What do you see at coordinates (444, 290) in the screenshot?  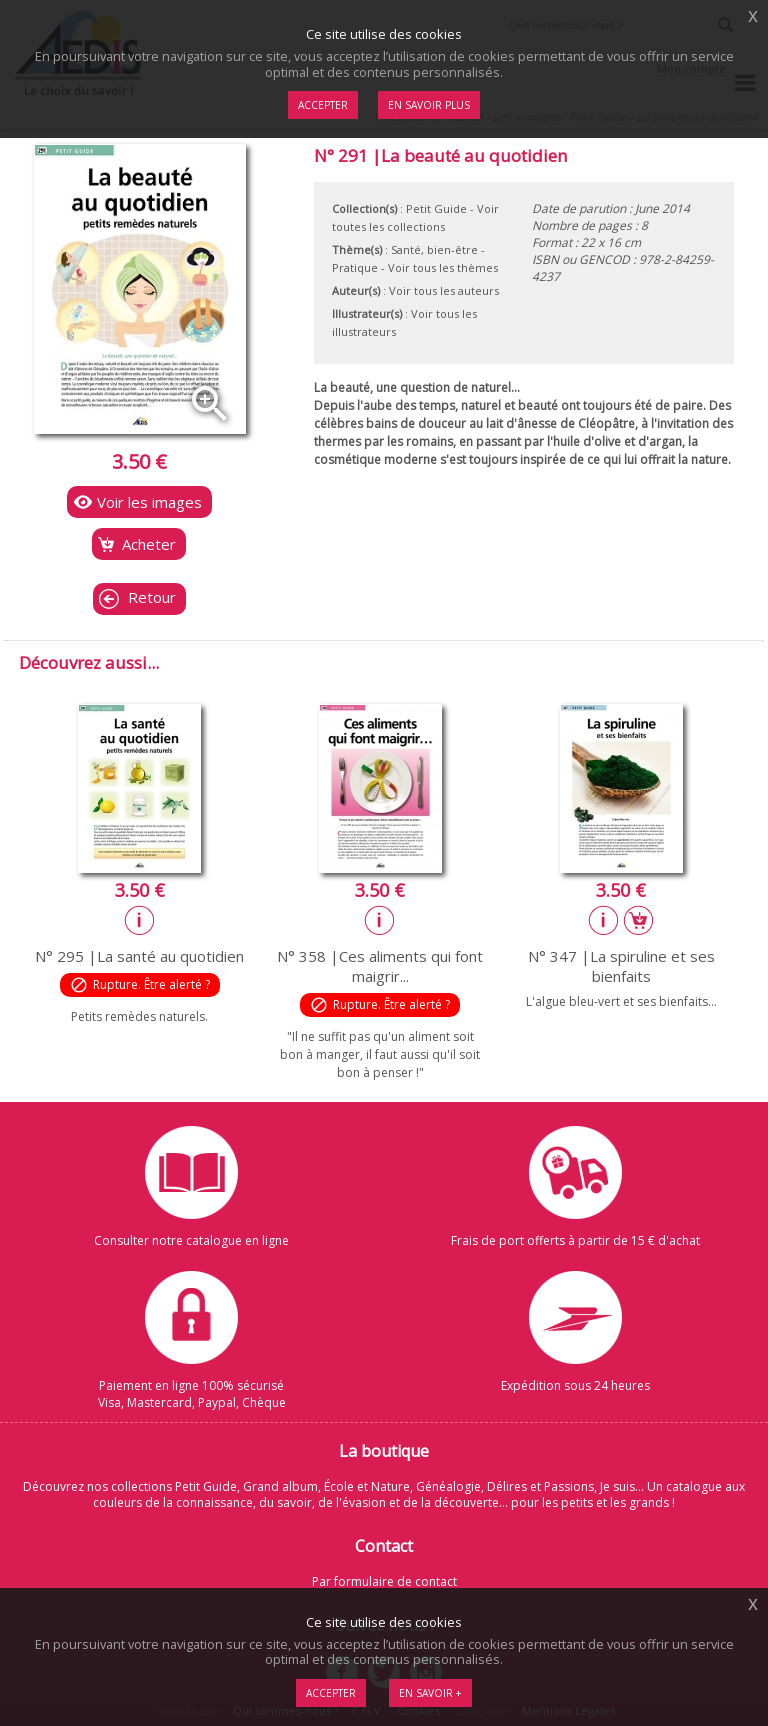 I see `Voir tous les auteurs` at bounding box center [444, 290].